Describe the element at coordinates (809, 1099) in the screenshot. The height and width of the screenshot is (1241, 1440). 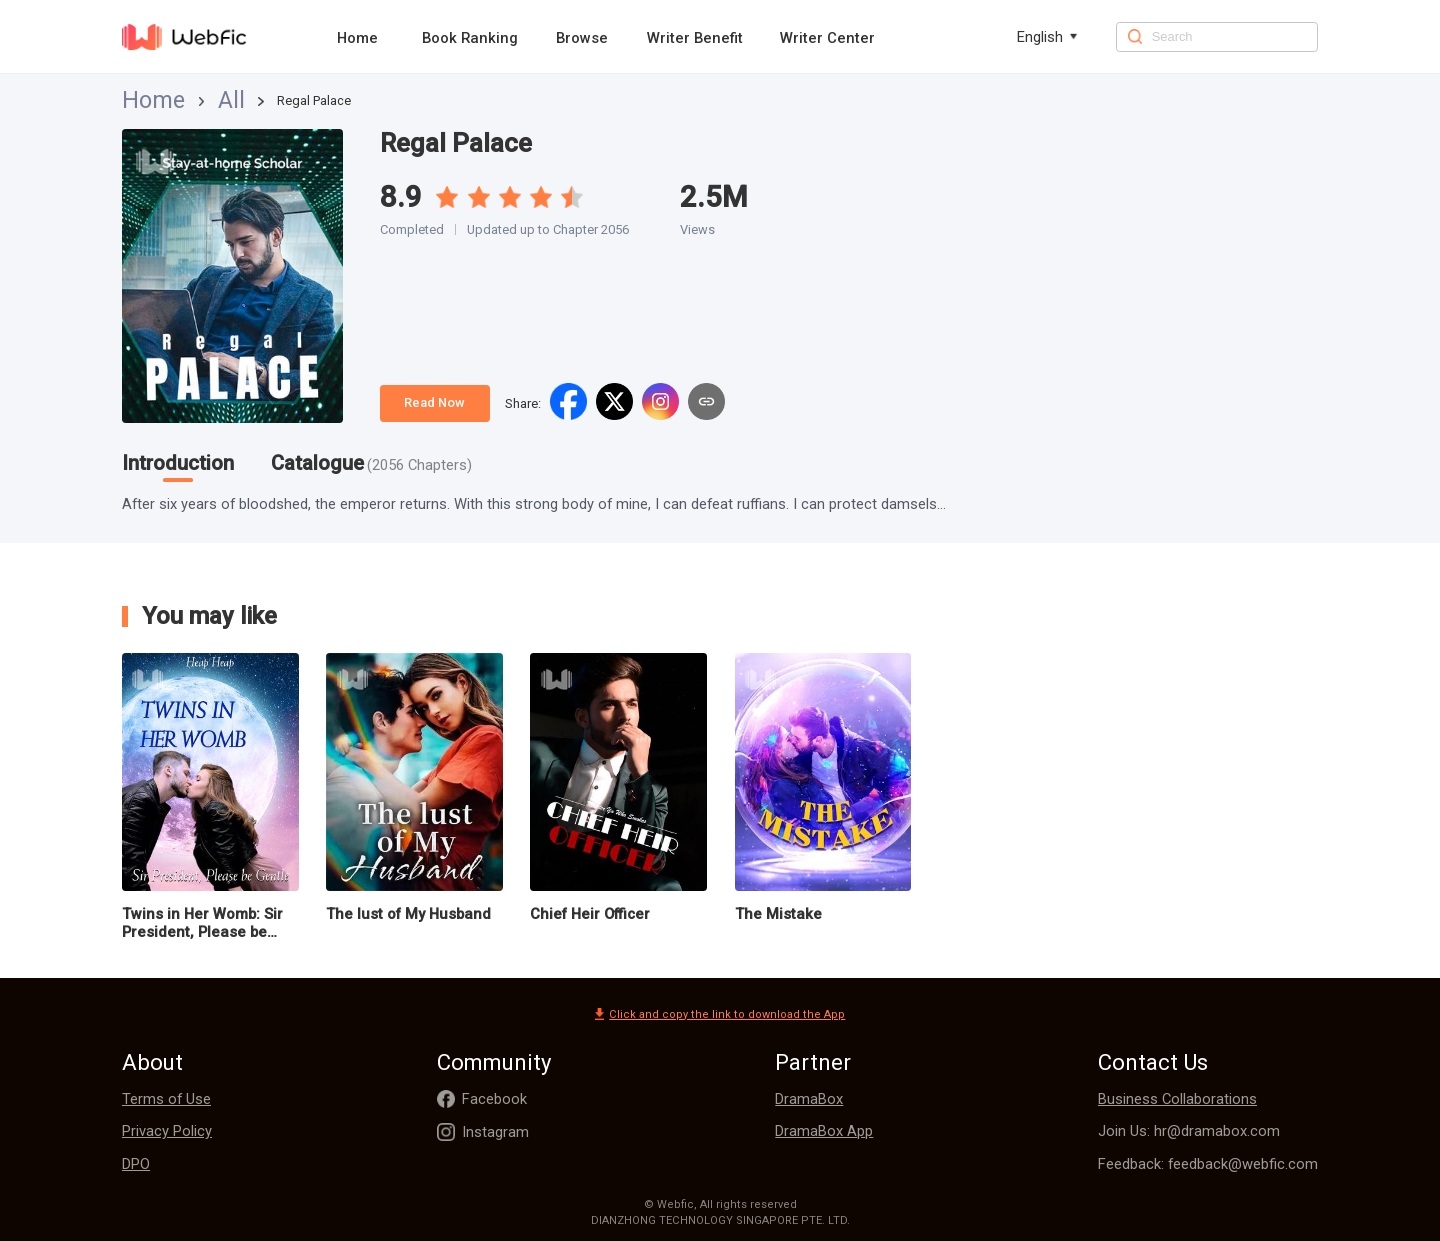
I see `DramaBox` at that location.